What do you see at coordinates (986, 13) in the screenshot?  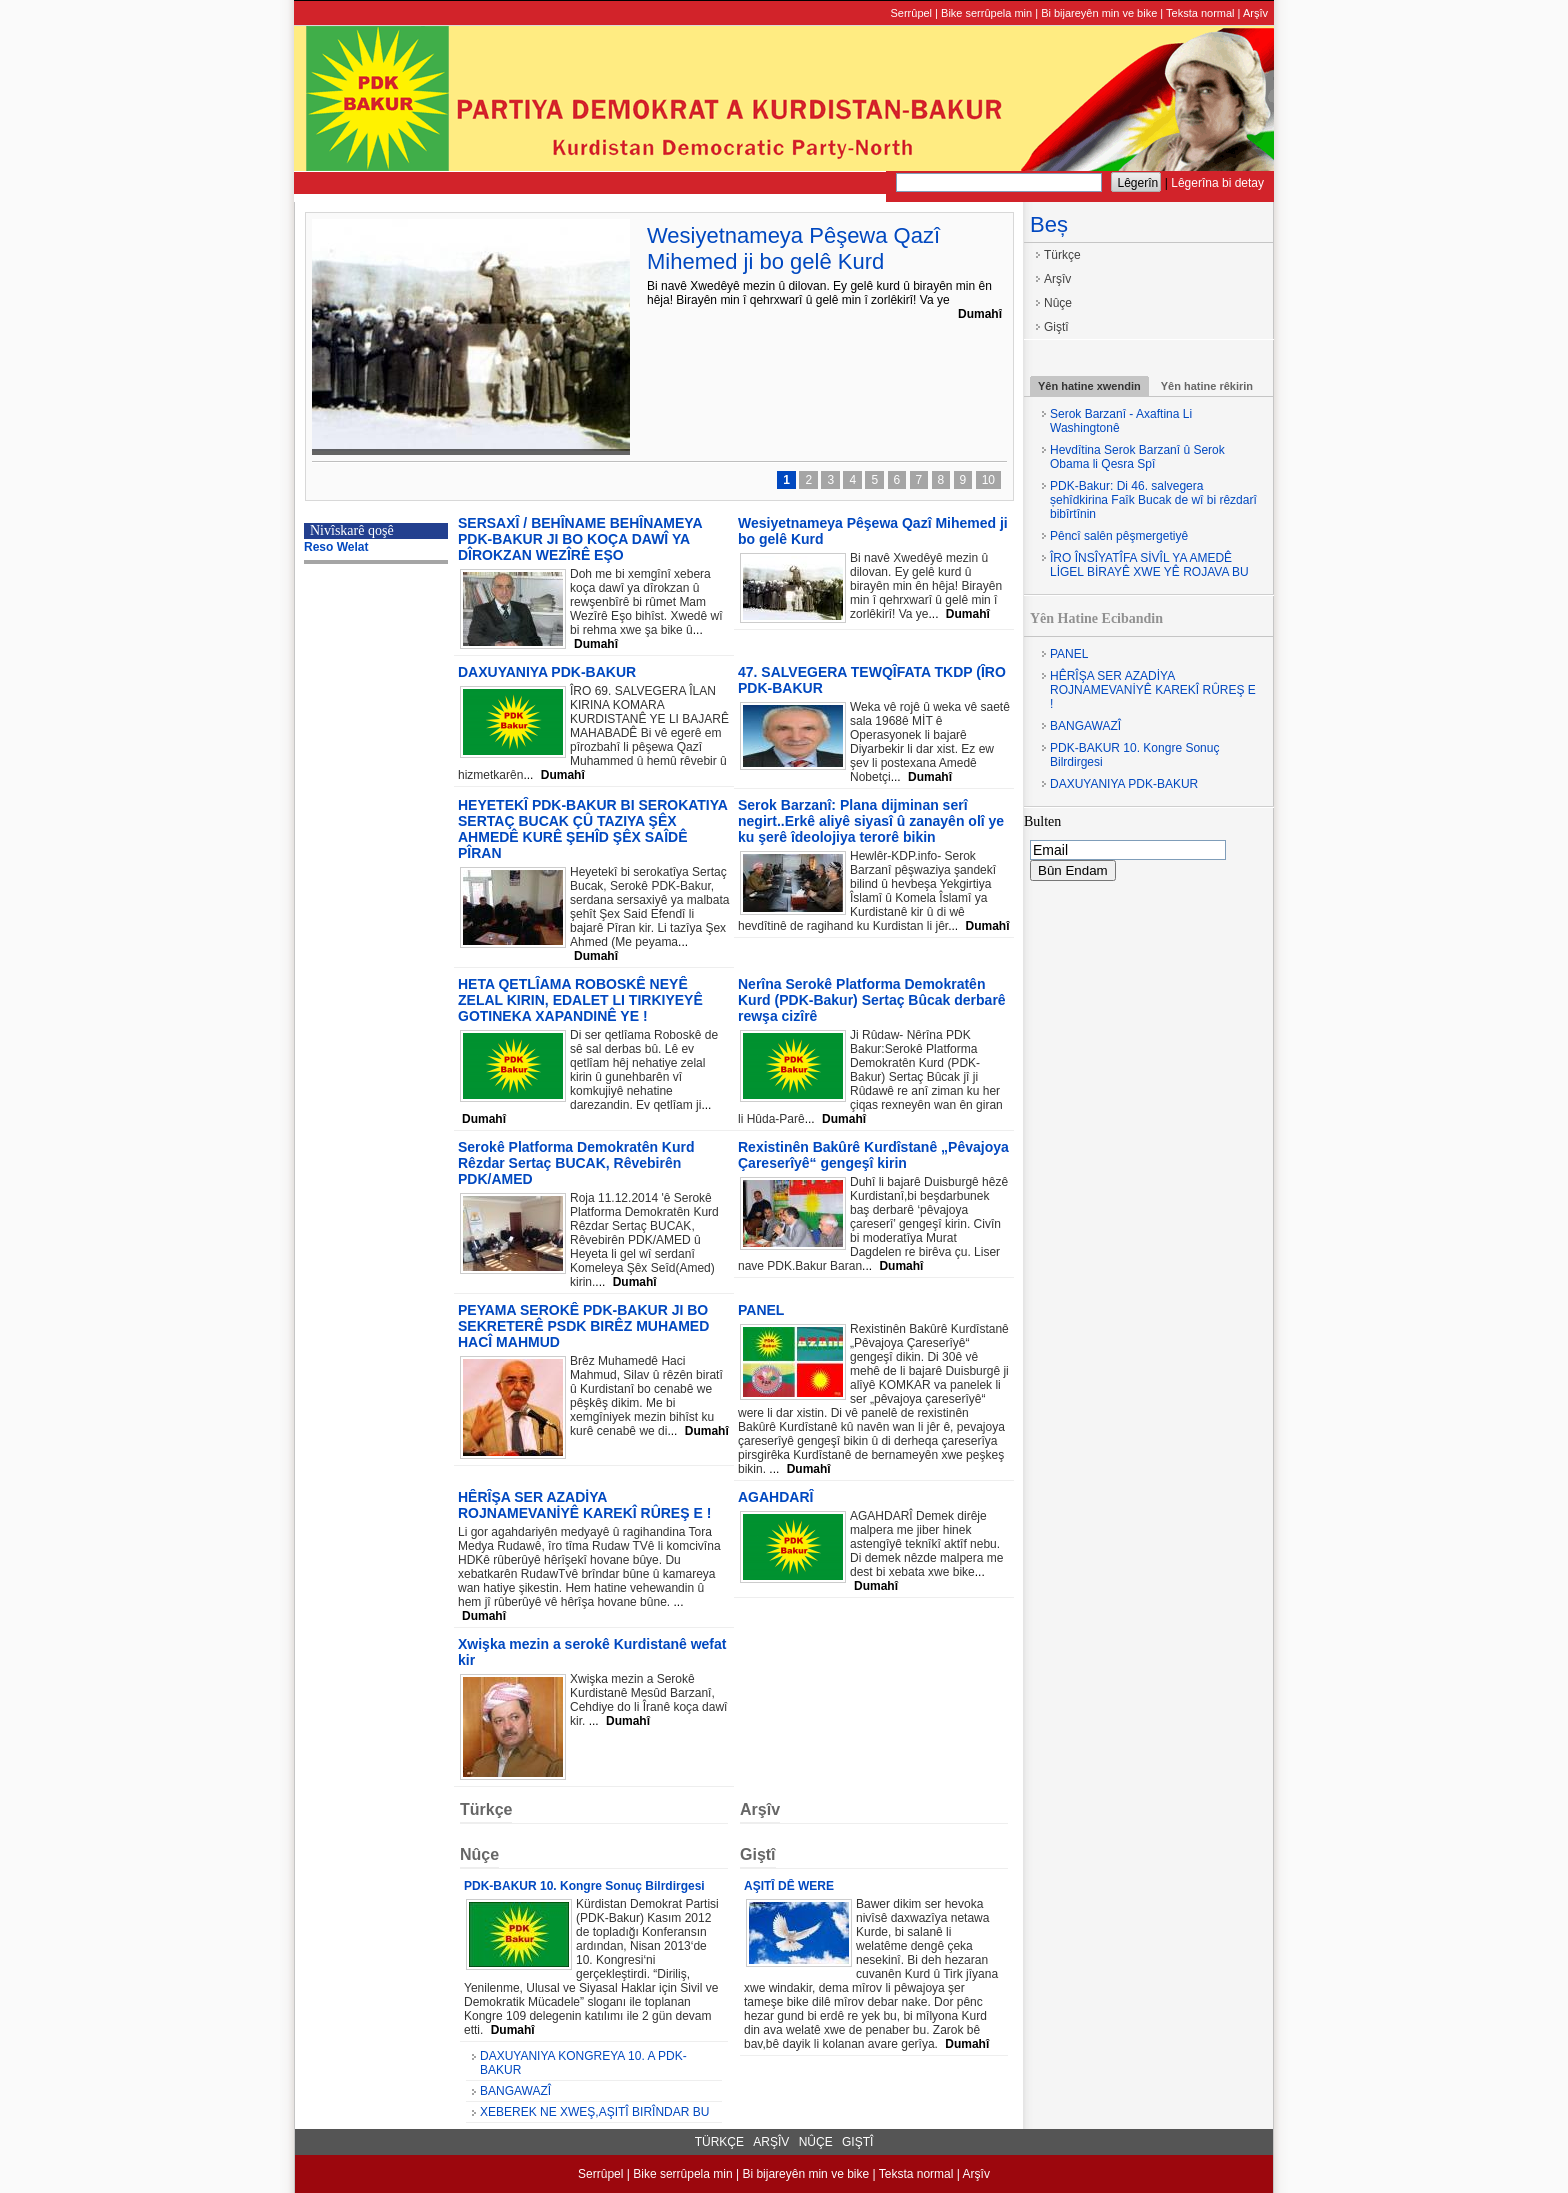 I see `Bike serrûpela min` at bounding box center [986, 13].